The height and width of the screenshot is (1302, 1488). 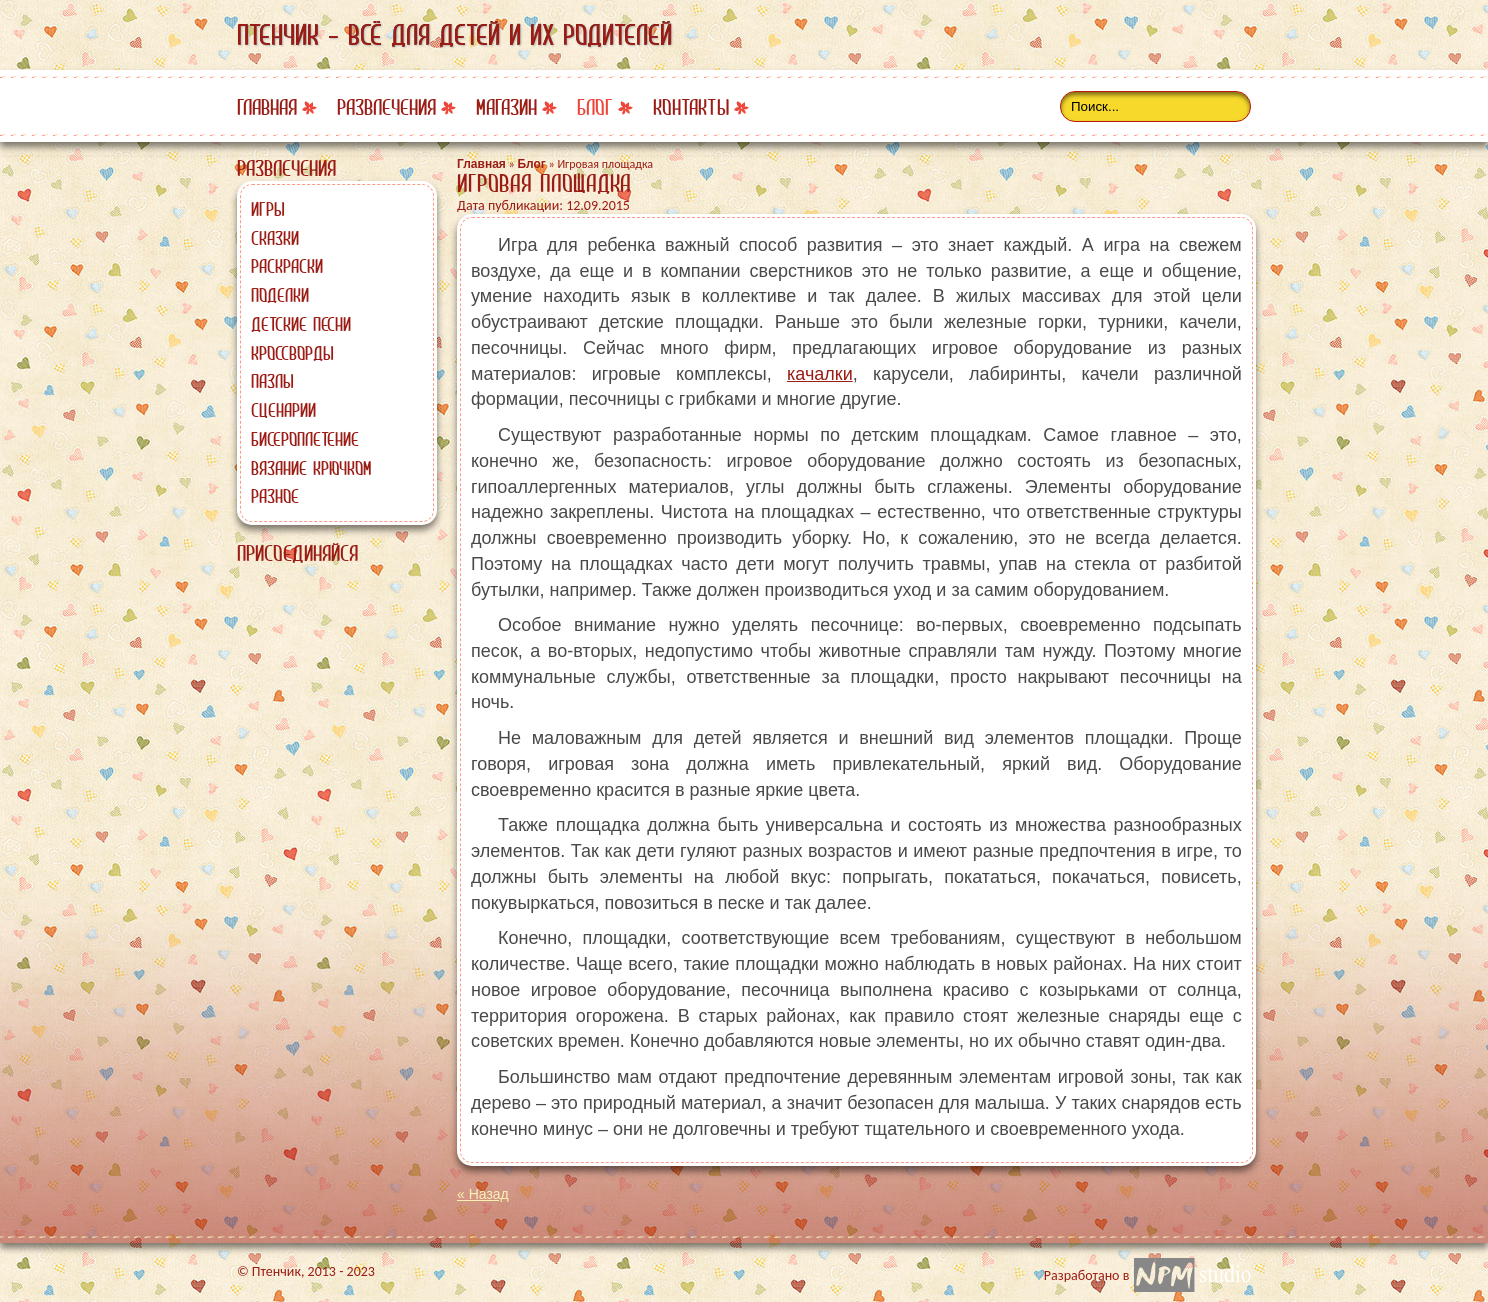 I want to click on Бисероплетение, so click(x=305, y=439).